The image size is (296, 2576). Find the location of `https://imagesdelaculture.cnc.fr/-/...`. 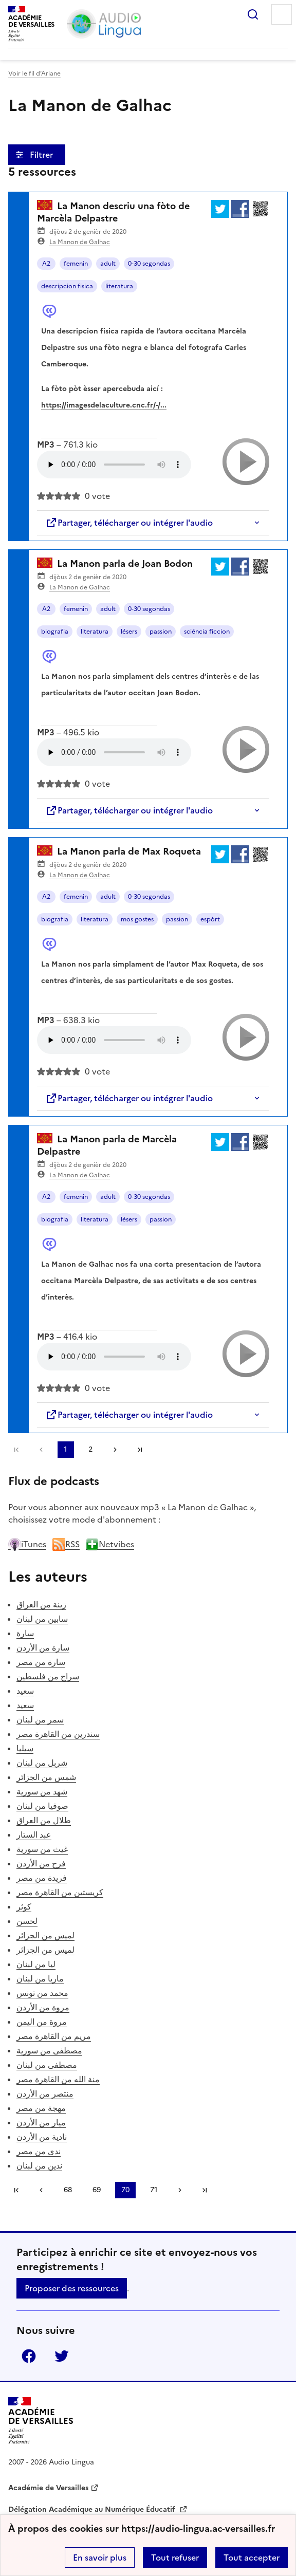

https://imagesdelaculture.cnc.fr/-/... is located at coordinates (103, 405).